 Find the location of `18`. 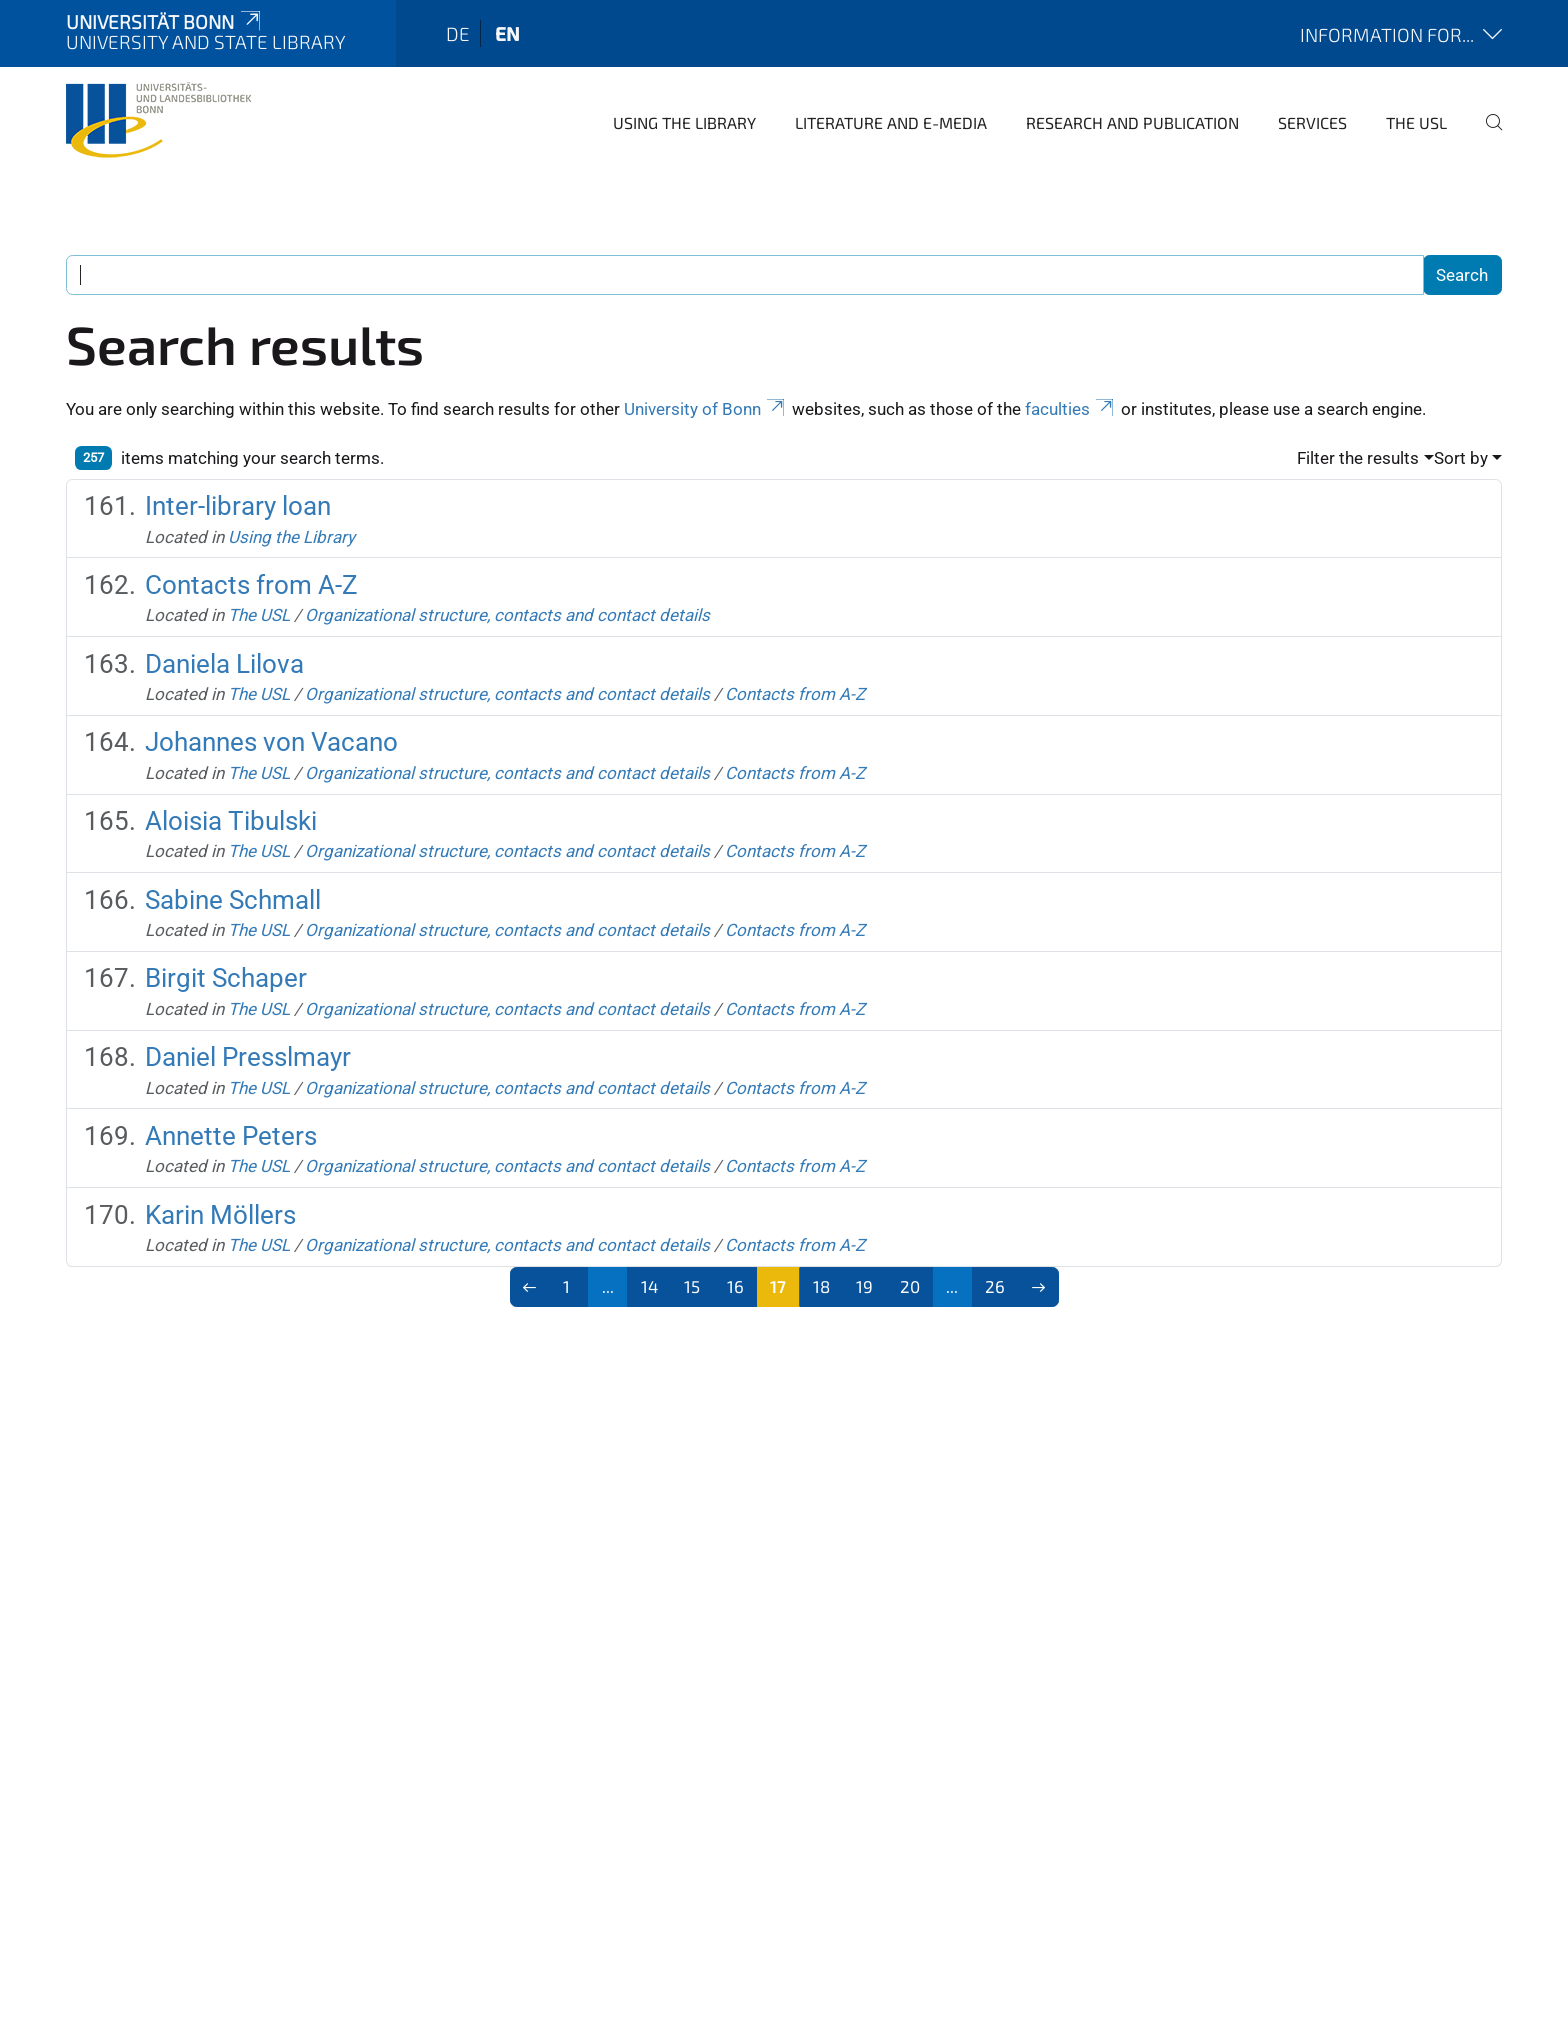

18 is located at coordinates (821, 1286).